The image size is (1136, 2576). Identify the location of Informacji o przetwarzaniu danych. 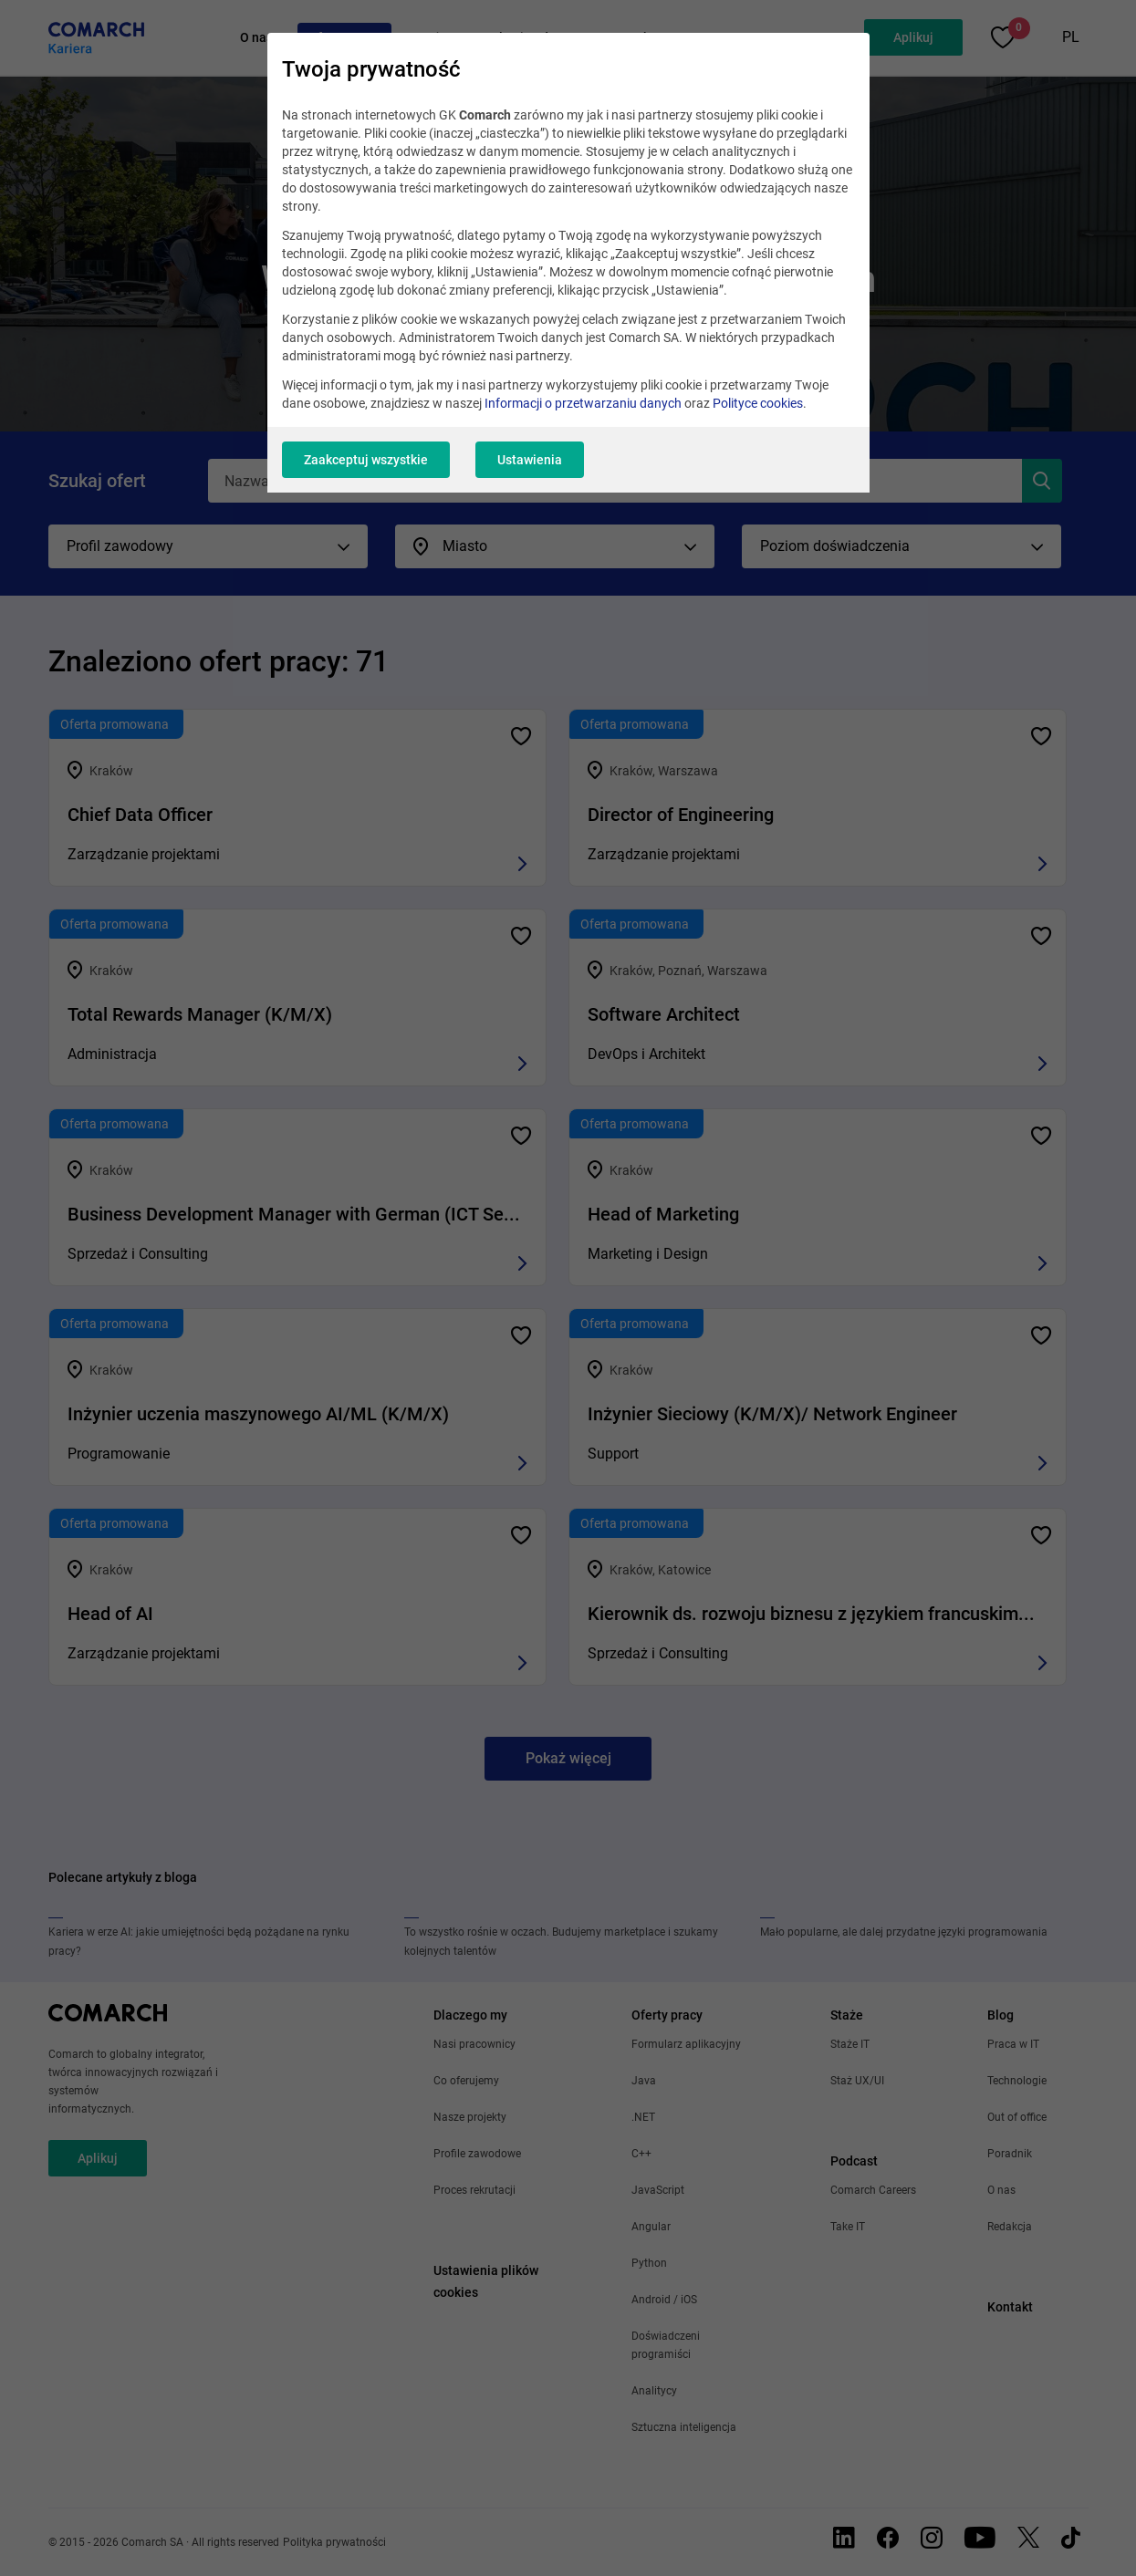
(583, 403).